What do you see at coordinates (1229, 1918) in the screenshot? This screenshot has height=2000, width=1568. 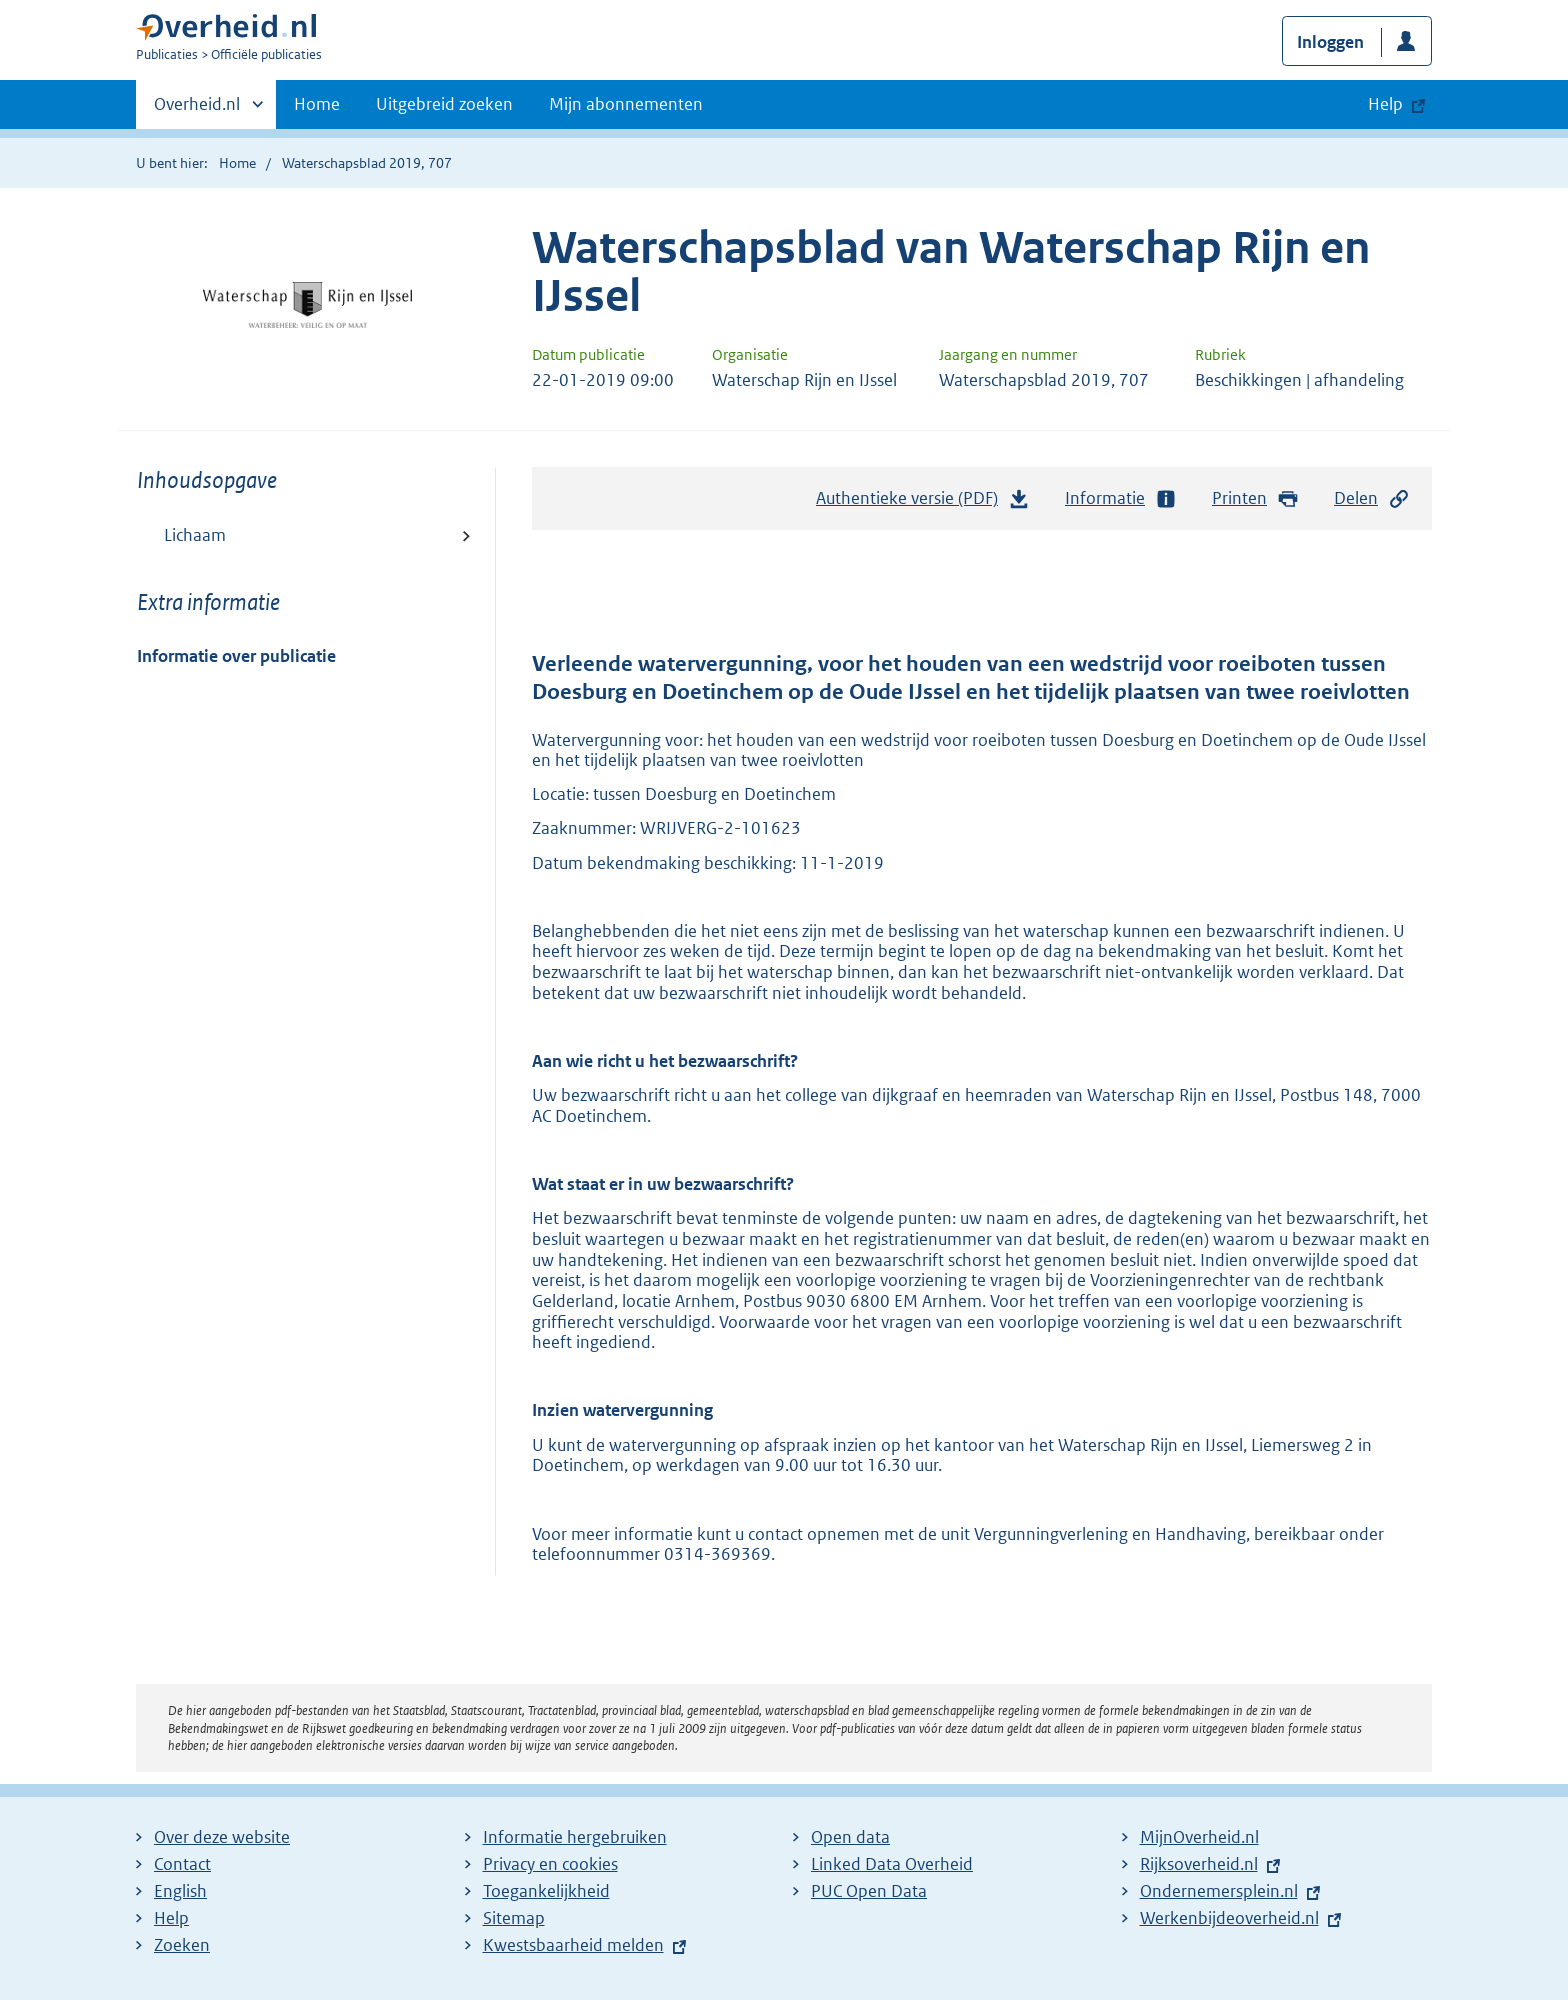 I see `Werkenbijdeoverheid.nl` at bounding box center [1229, 1918].